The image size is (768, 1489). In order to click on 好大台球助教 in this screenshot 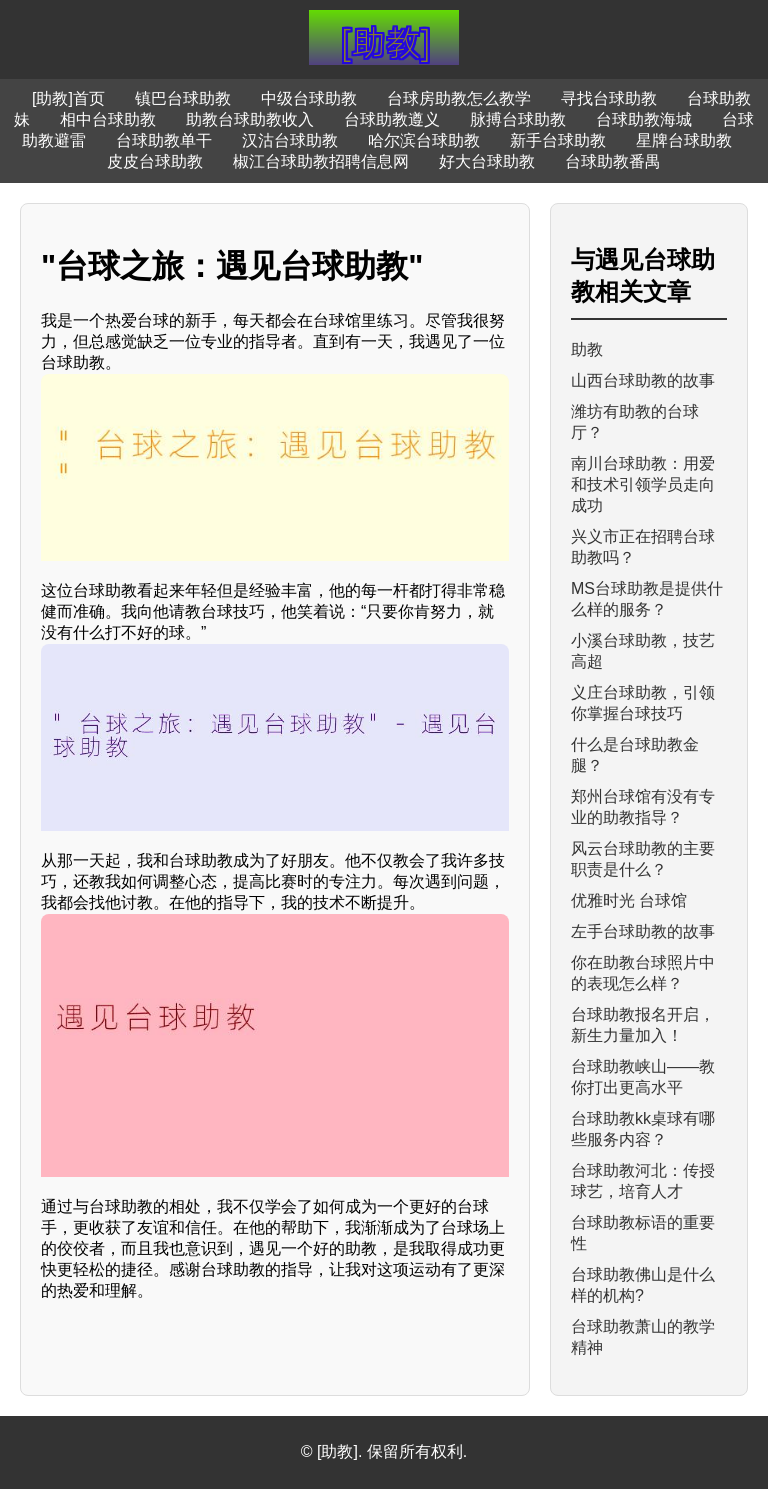, I will do `click(487, 161)`.